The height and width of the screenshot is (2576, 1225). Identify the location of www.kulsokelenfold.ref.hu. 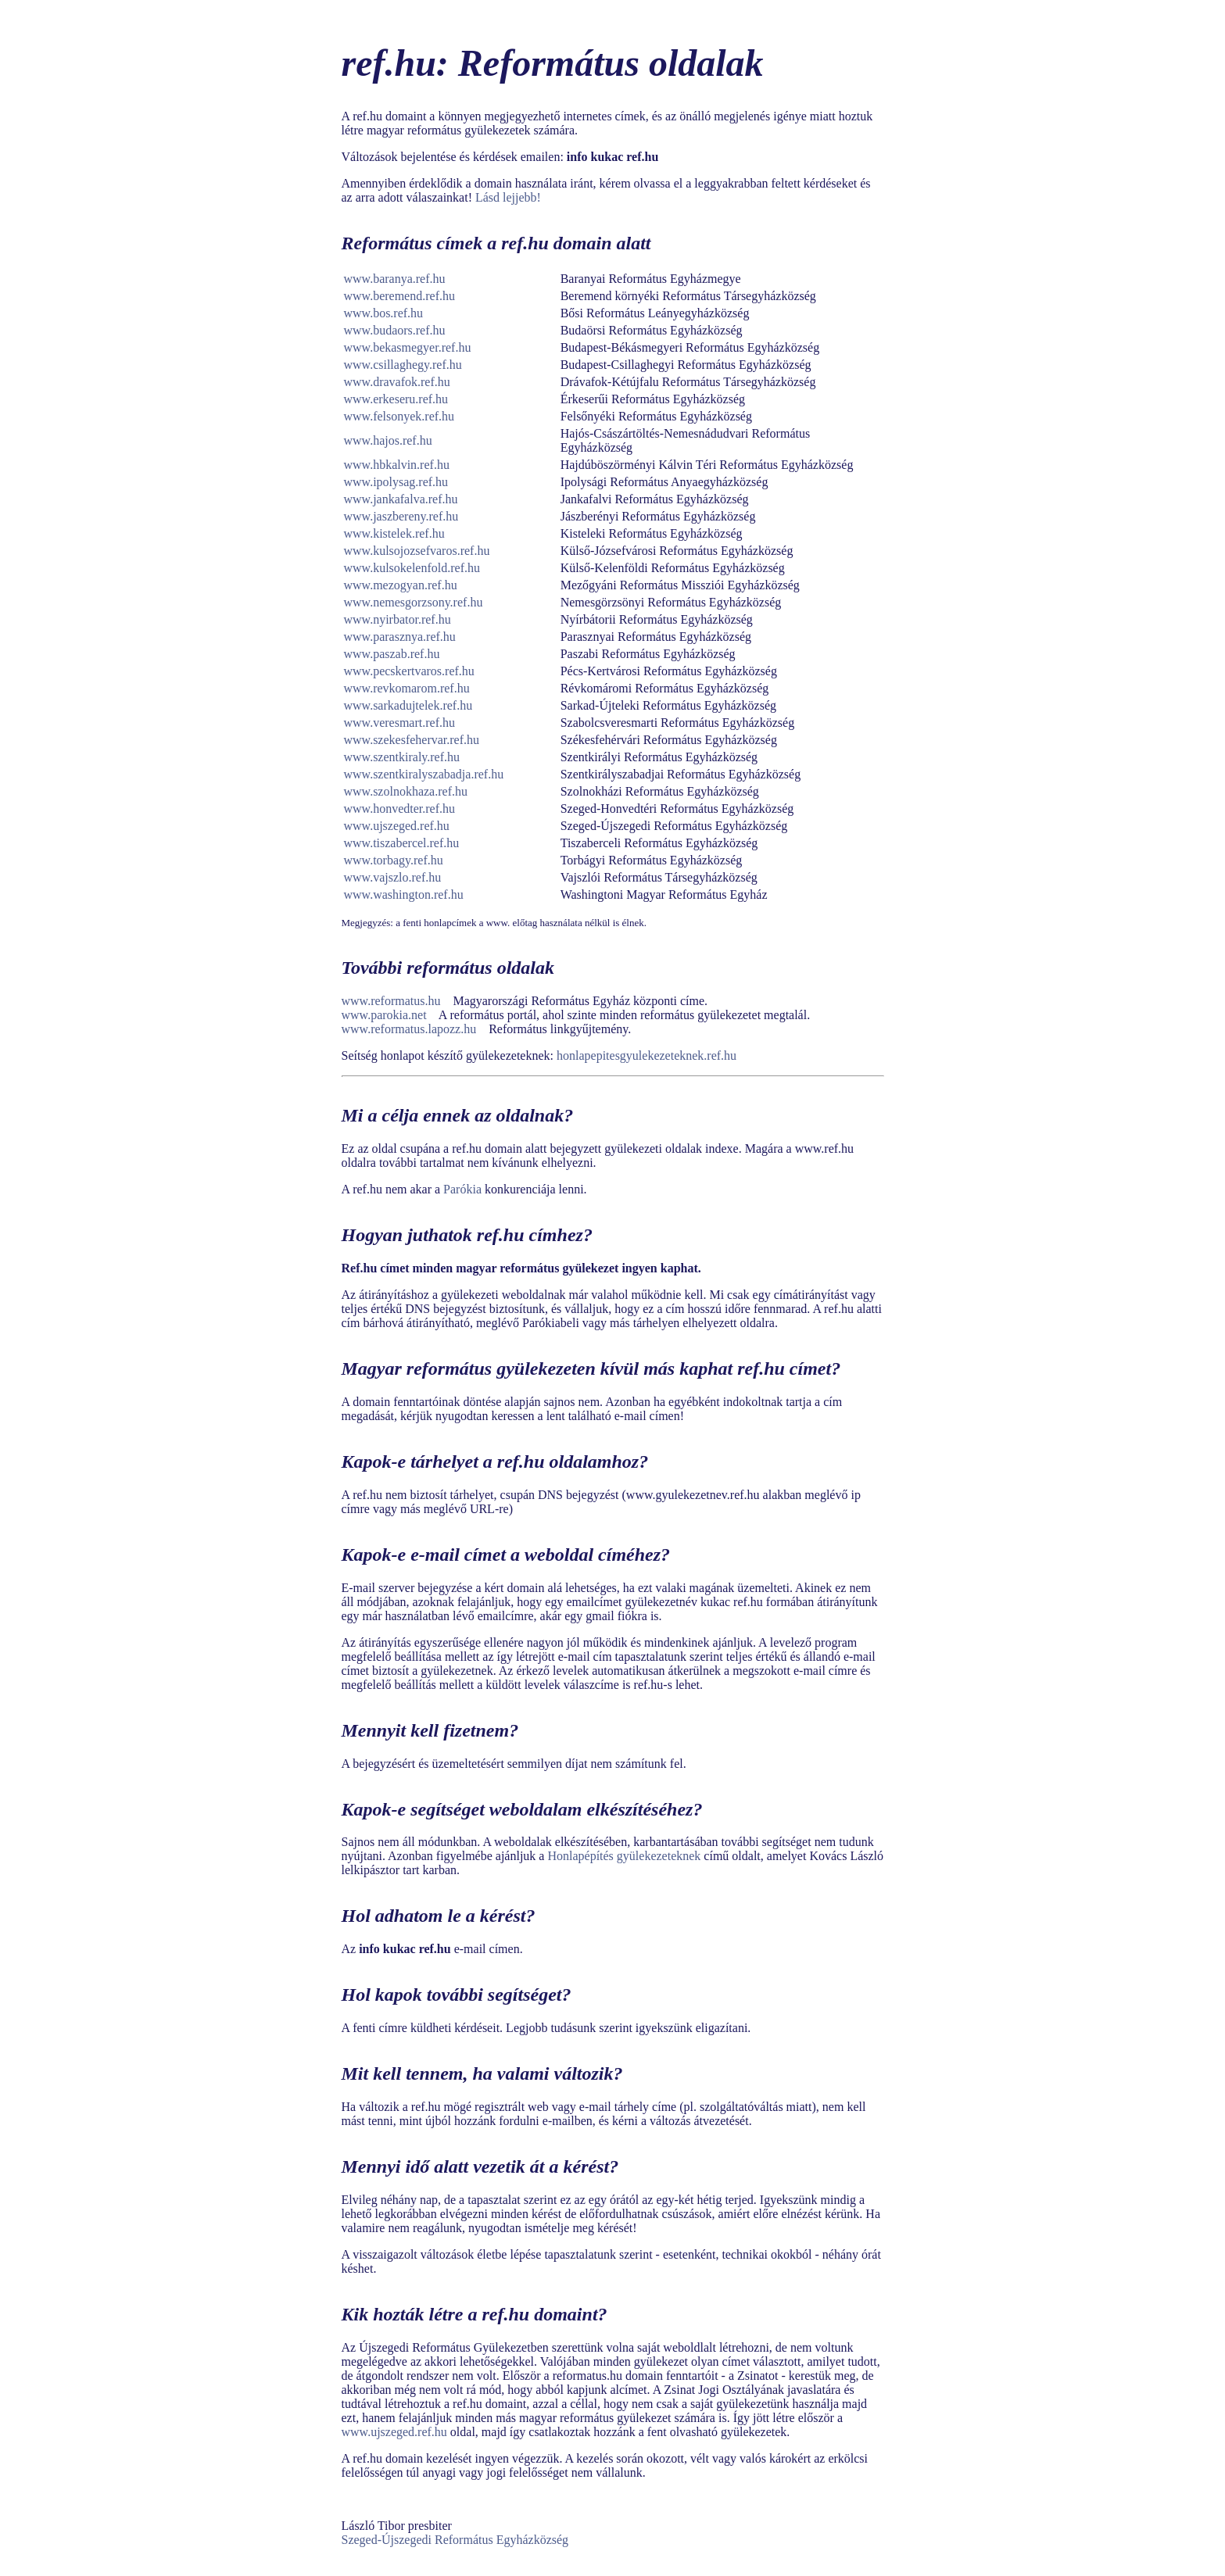
(412, 567).